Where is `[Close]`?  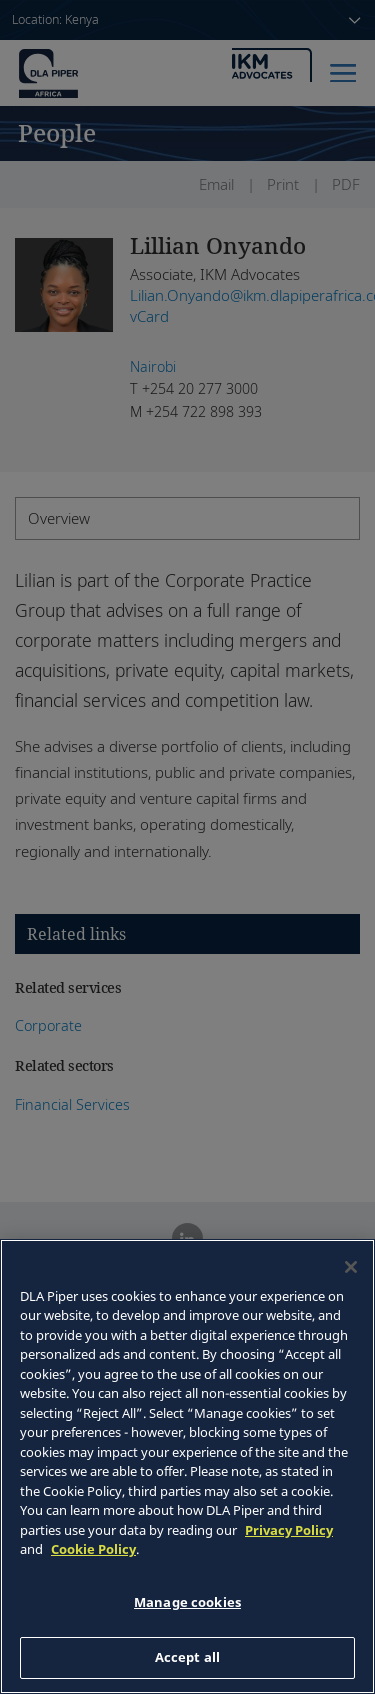
[Close] is located at coordinates (351, 1267).